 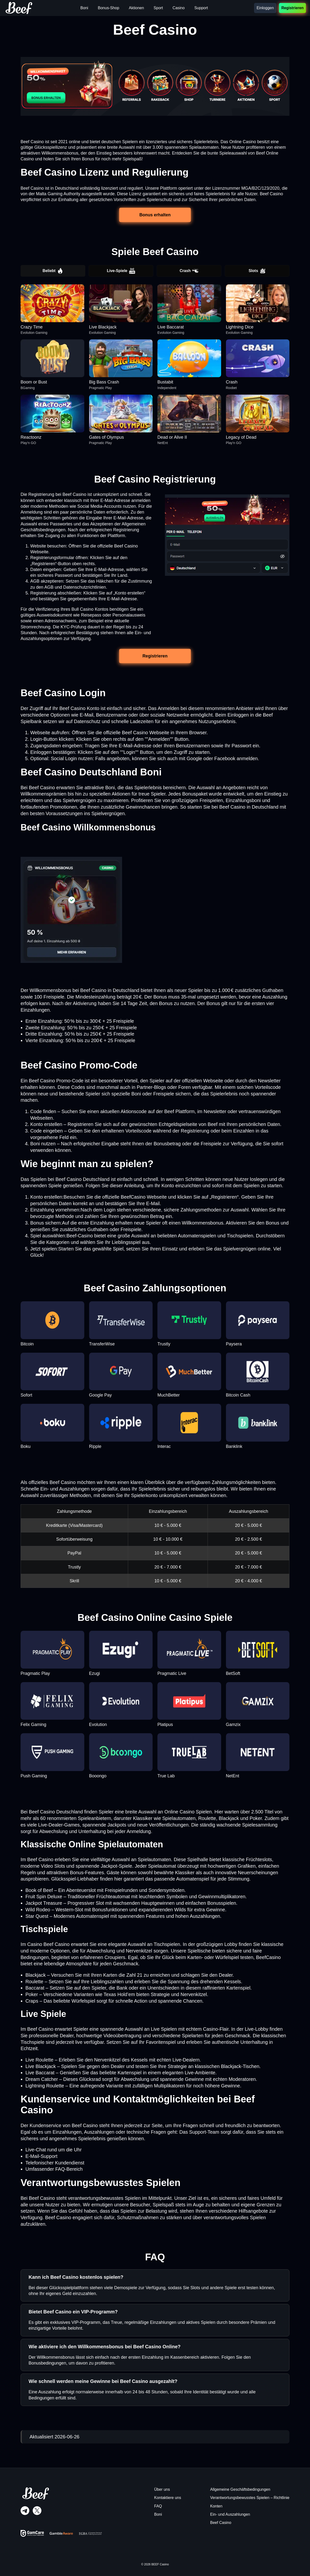 What do you see at coordinates (53, 271) in the screenshot?
I see `Beliebt` at bounding box center [53, 271].